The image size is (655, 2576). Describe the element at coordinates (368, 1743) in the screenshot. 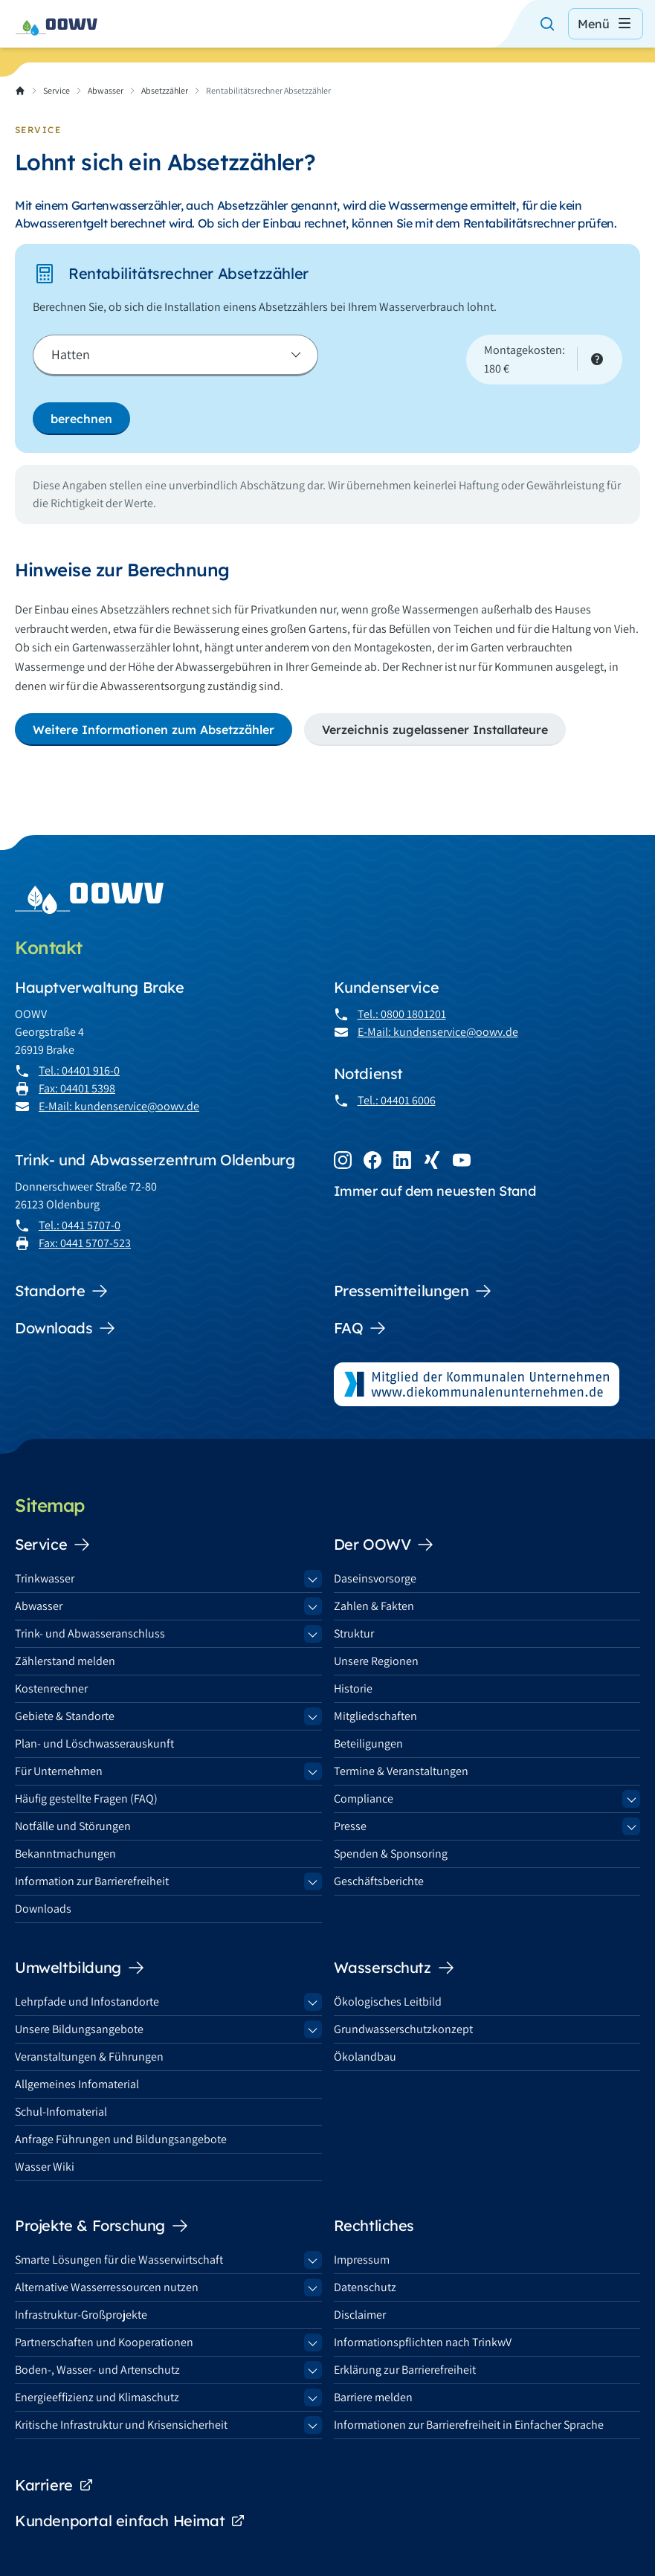

I see `Beteiligungen` at that location.